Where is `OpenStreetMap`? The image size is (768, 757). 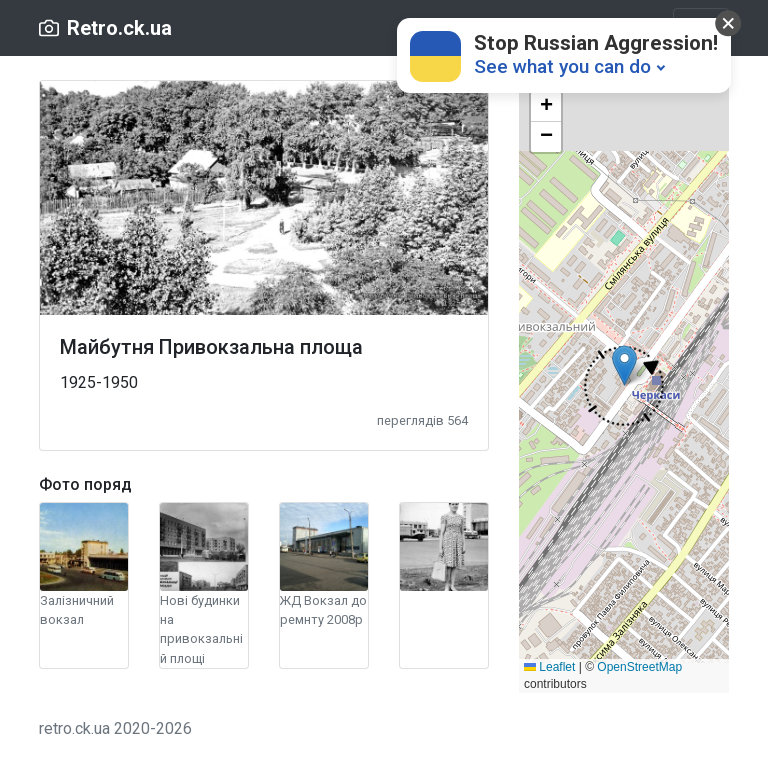 OpenStreetMap is located at coordinates (639, 667).